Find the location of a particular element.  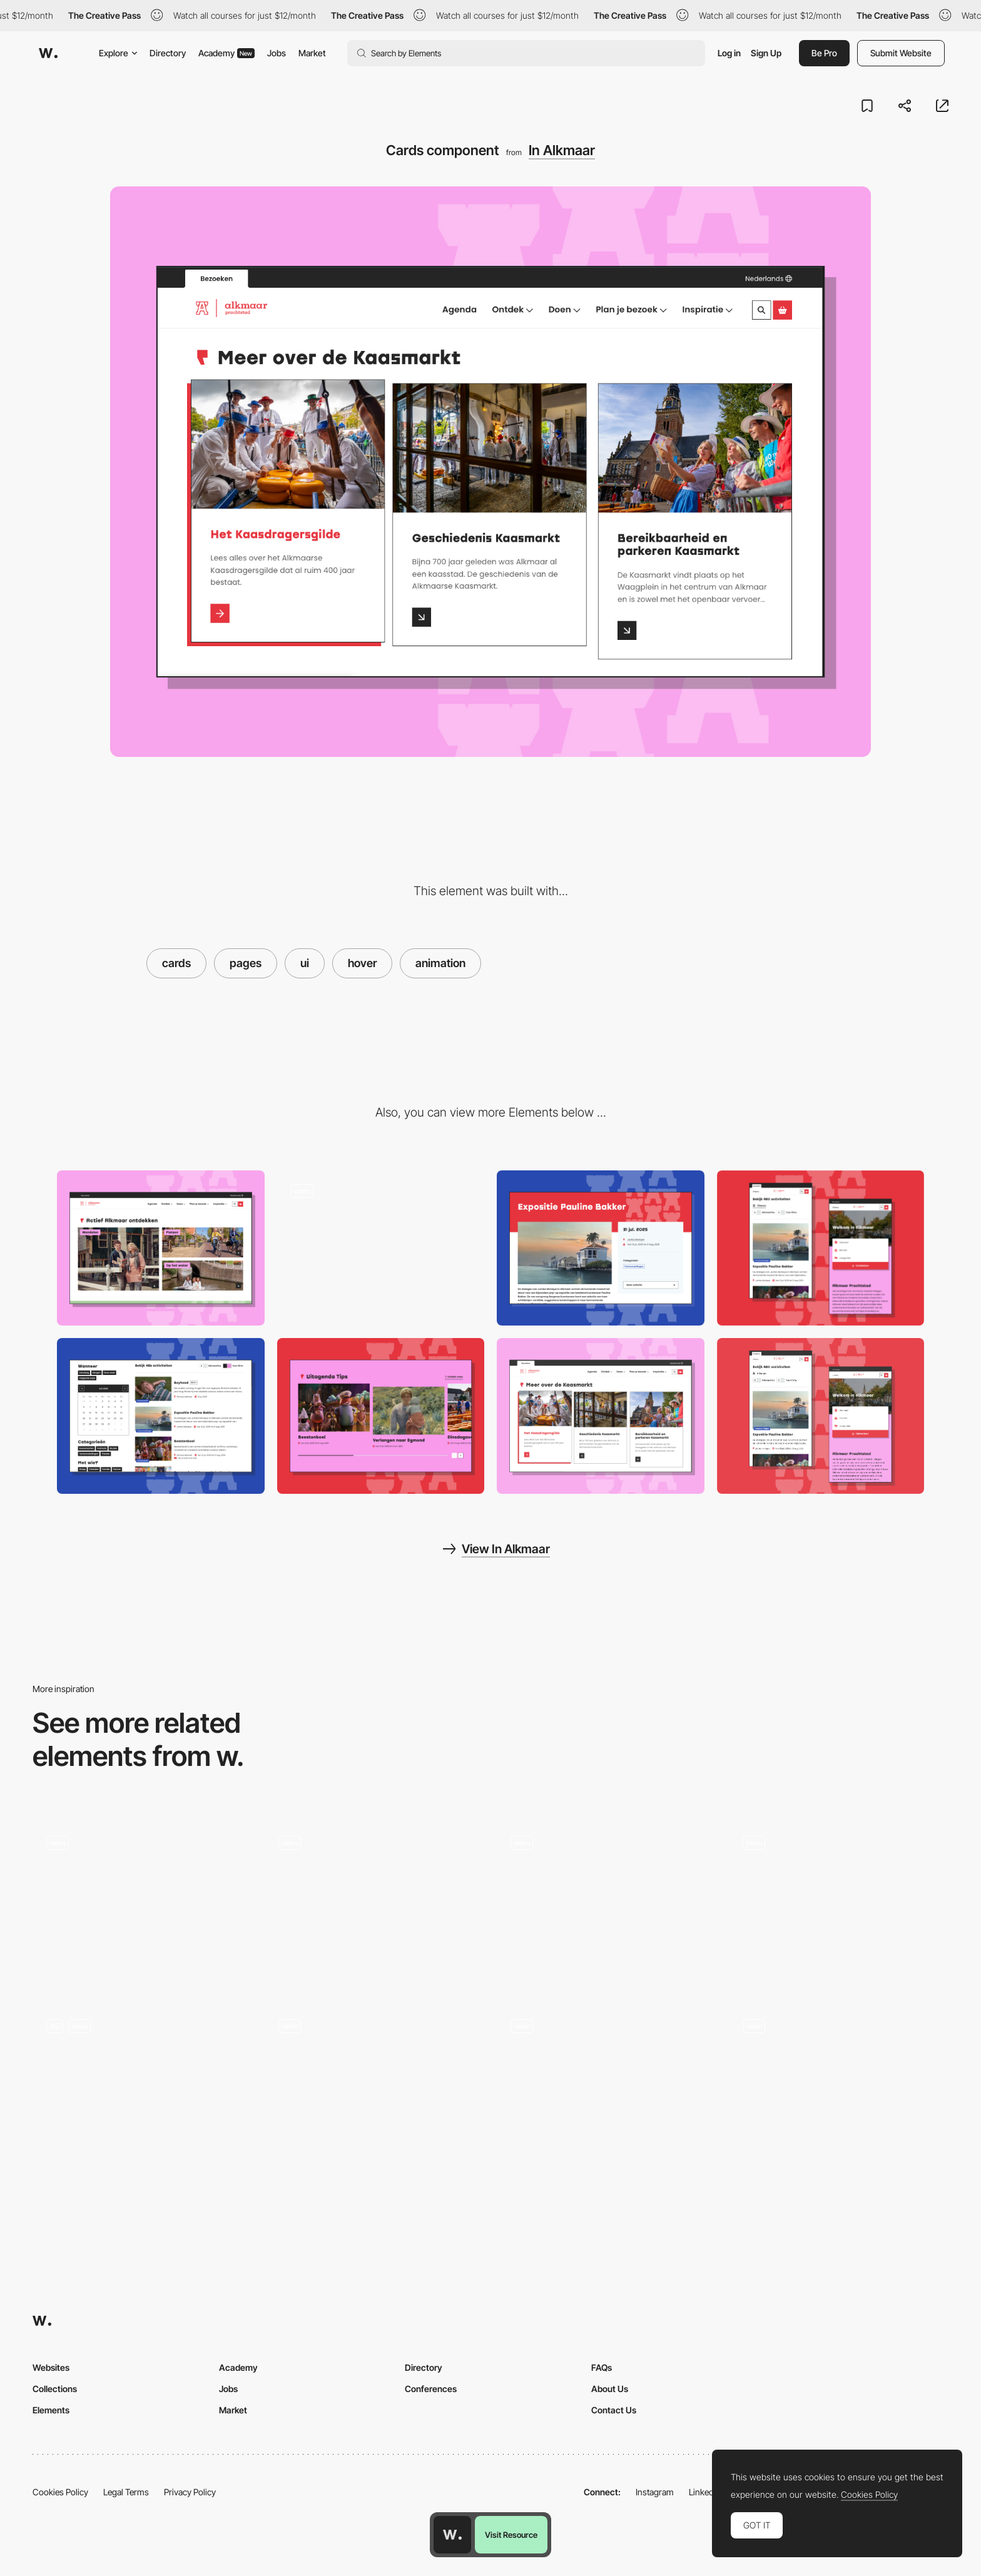

[Hover animation for events] is located at coordinates (381, 1248).